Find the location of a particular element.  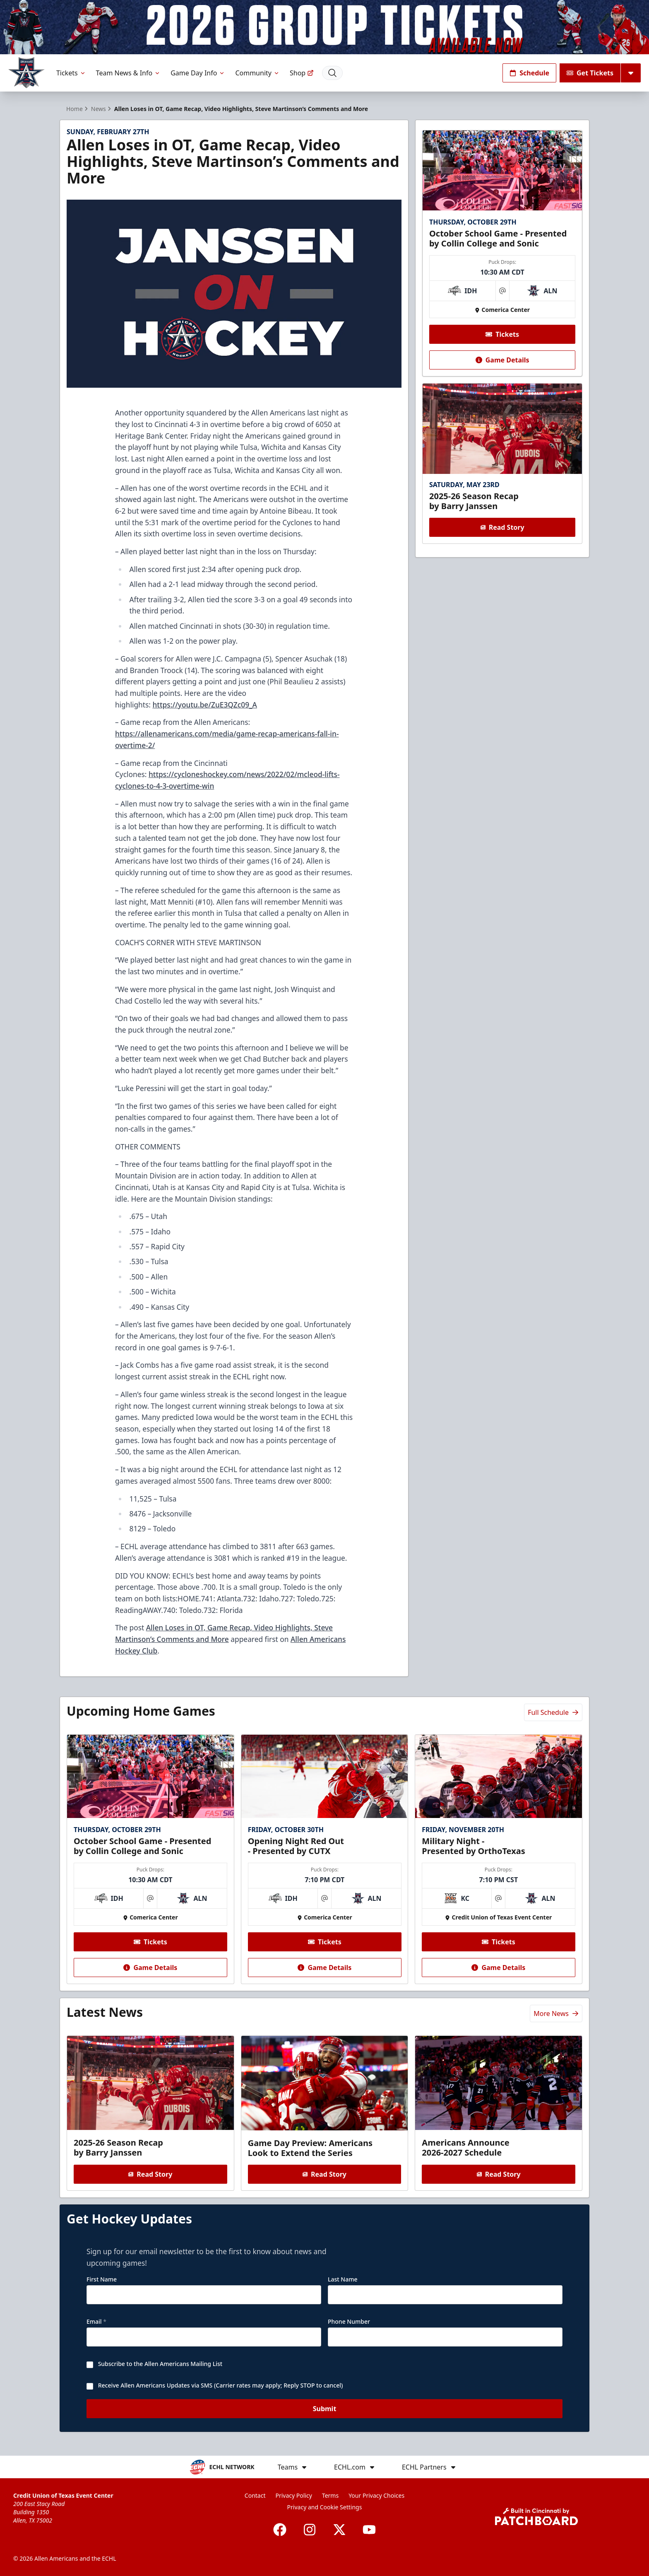

Read Story is located at coordinates (502, 527).